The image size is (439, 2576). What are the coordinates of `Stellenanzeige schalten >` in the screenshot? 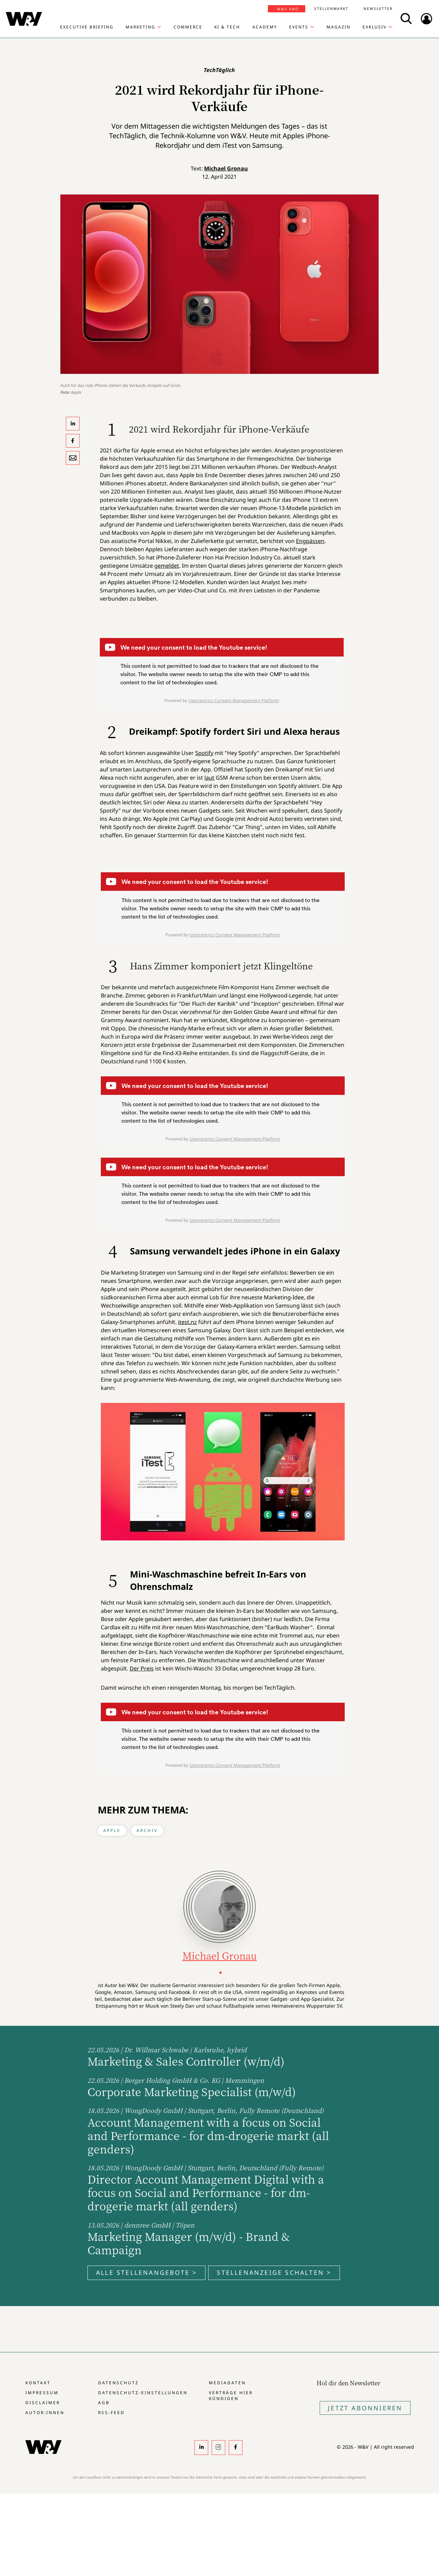 It's located at (274, 2272).